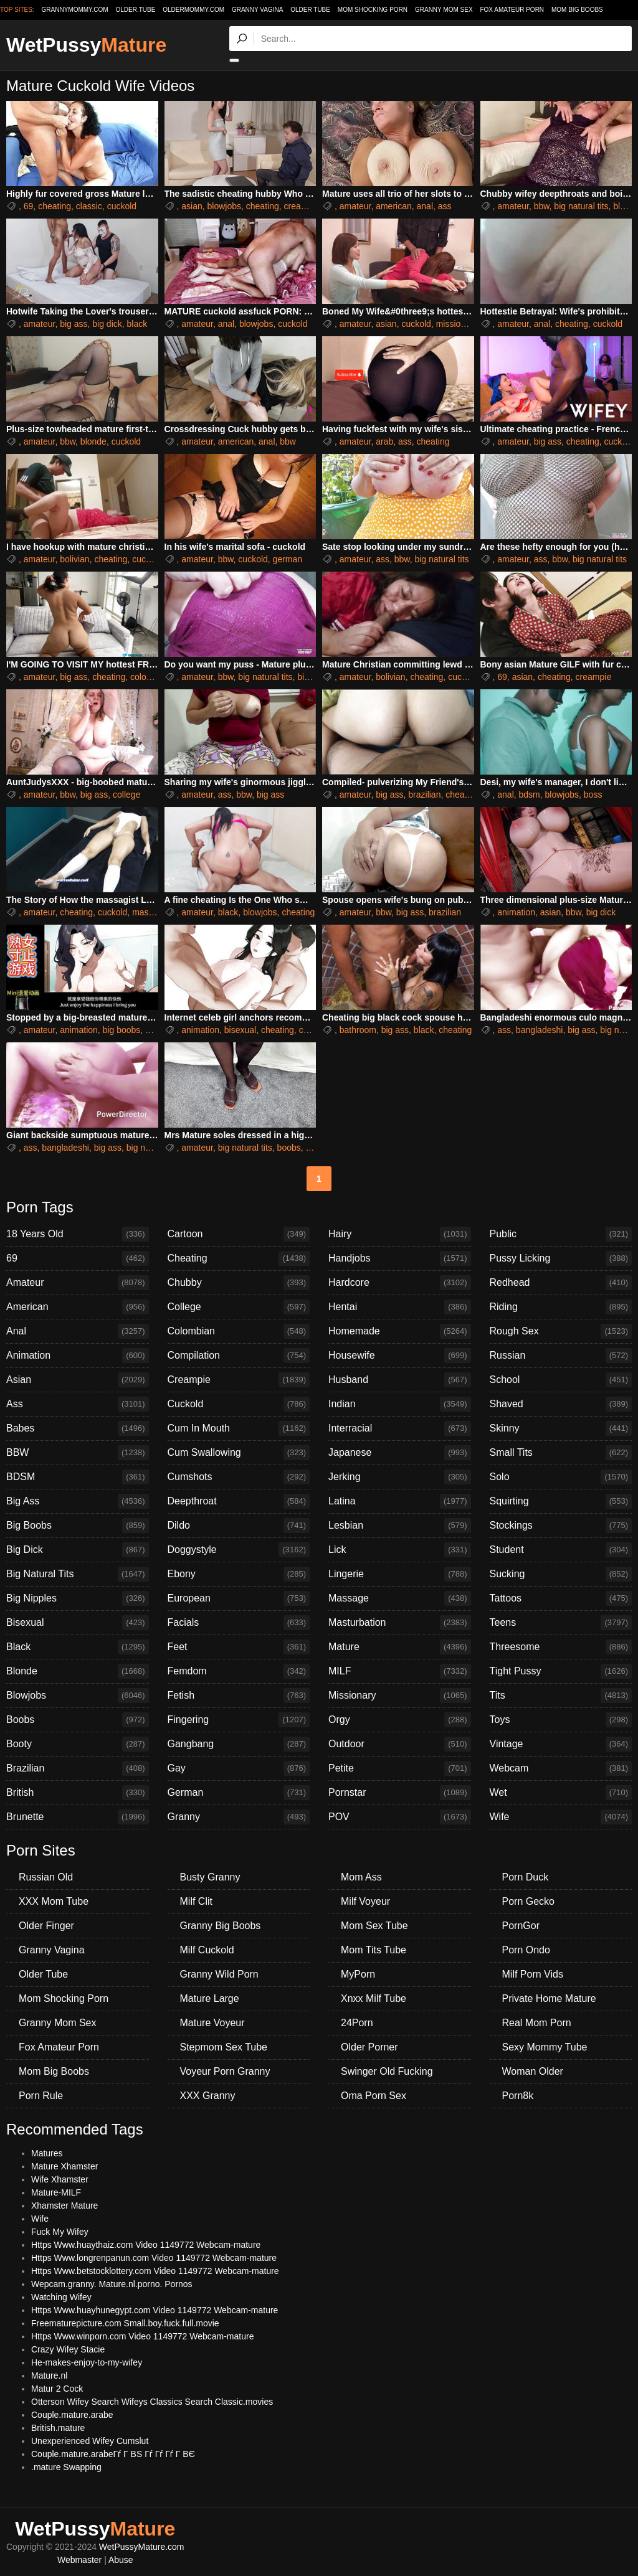 The image size is (638, 2576). I want to click on Deepthroat, so click(239, 1501).